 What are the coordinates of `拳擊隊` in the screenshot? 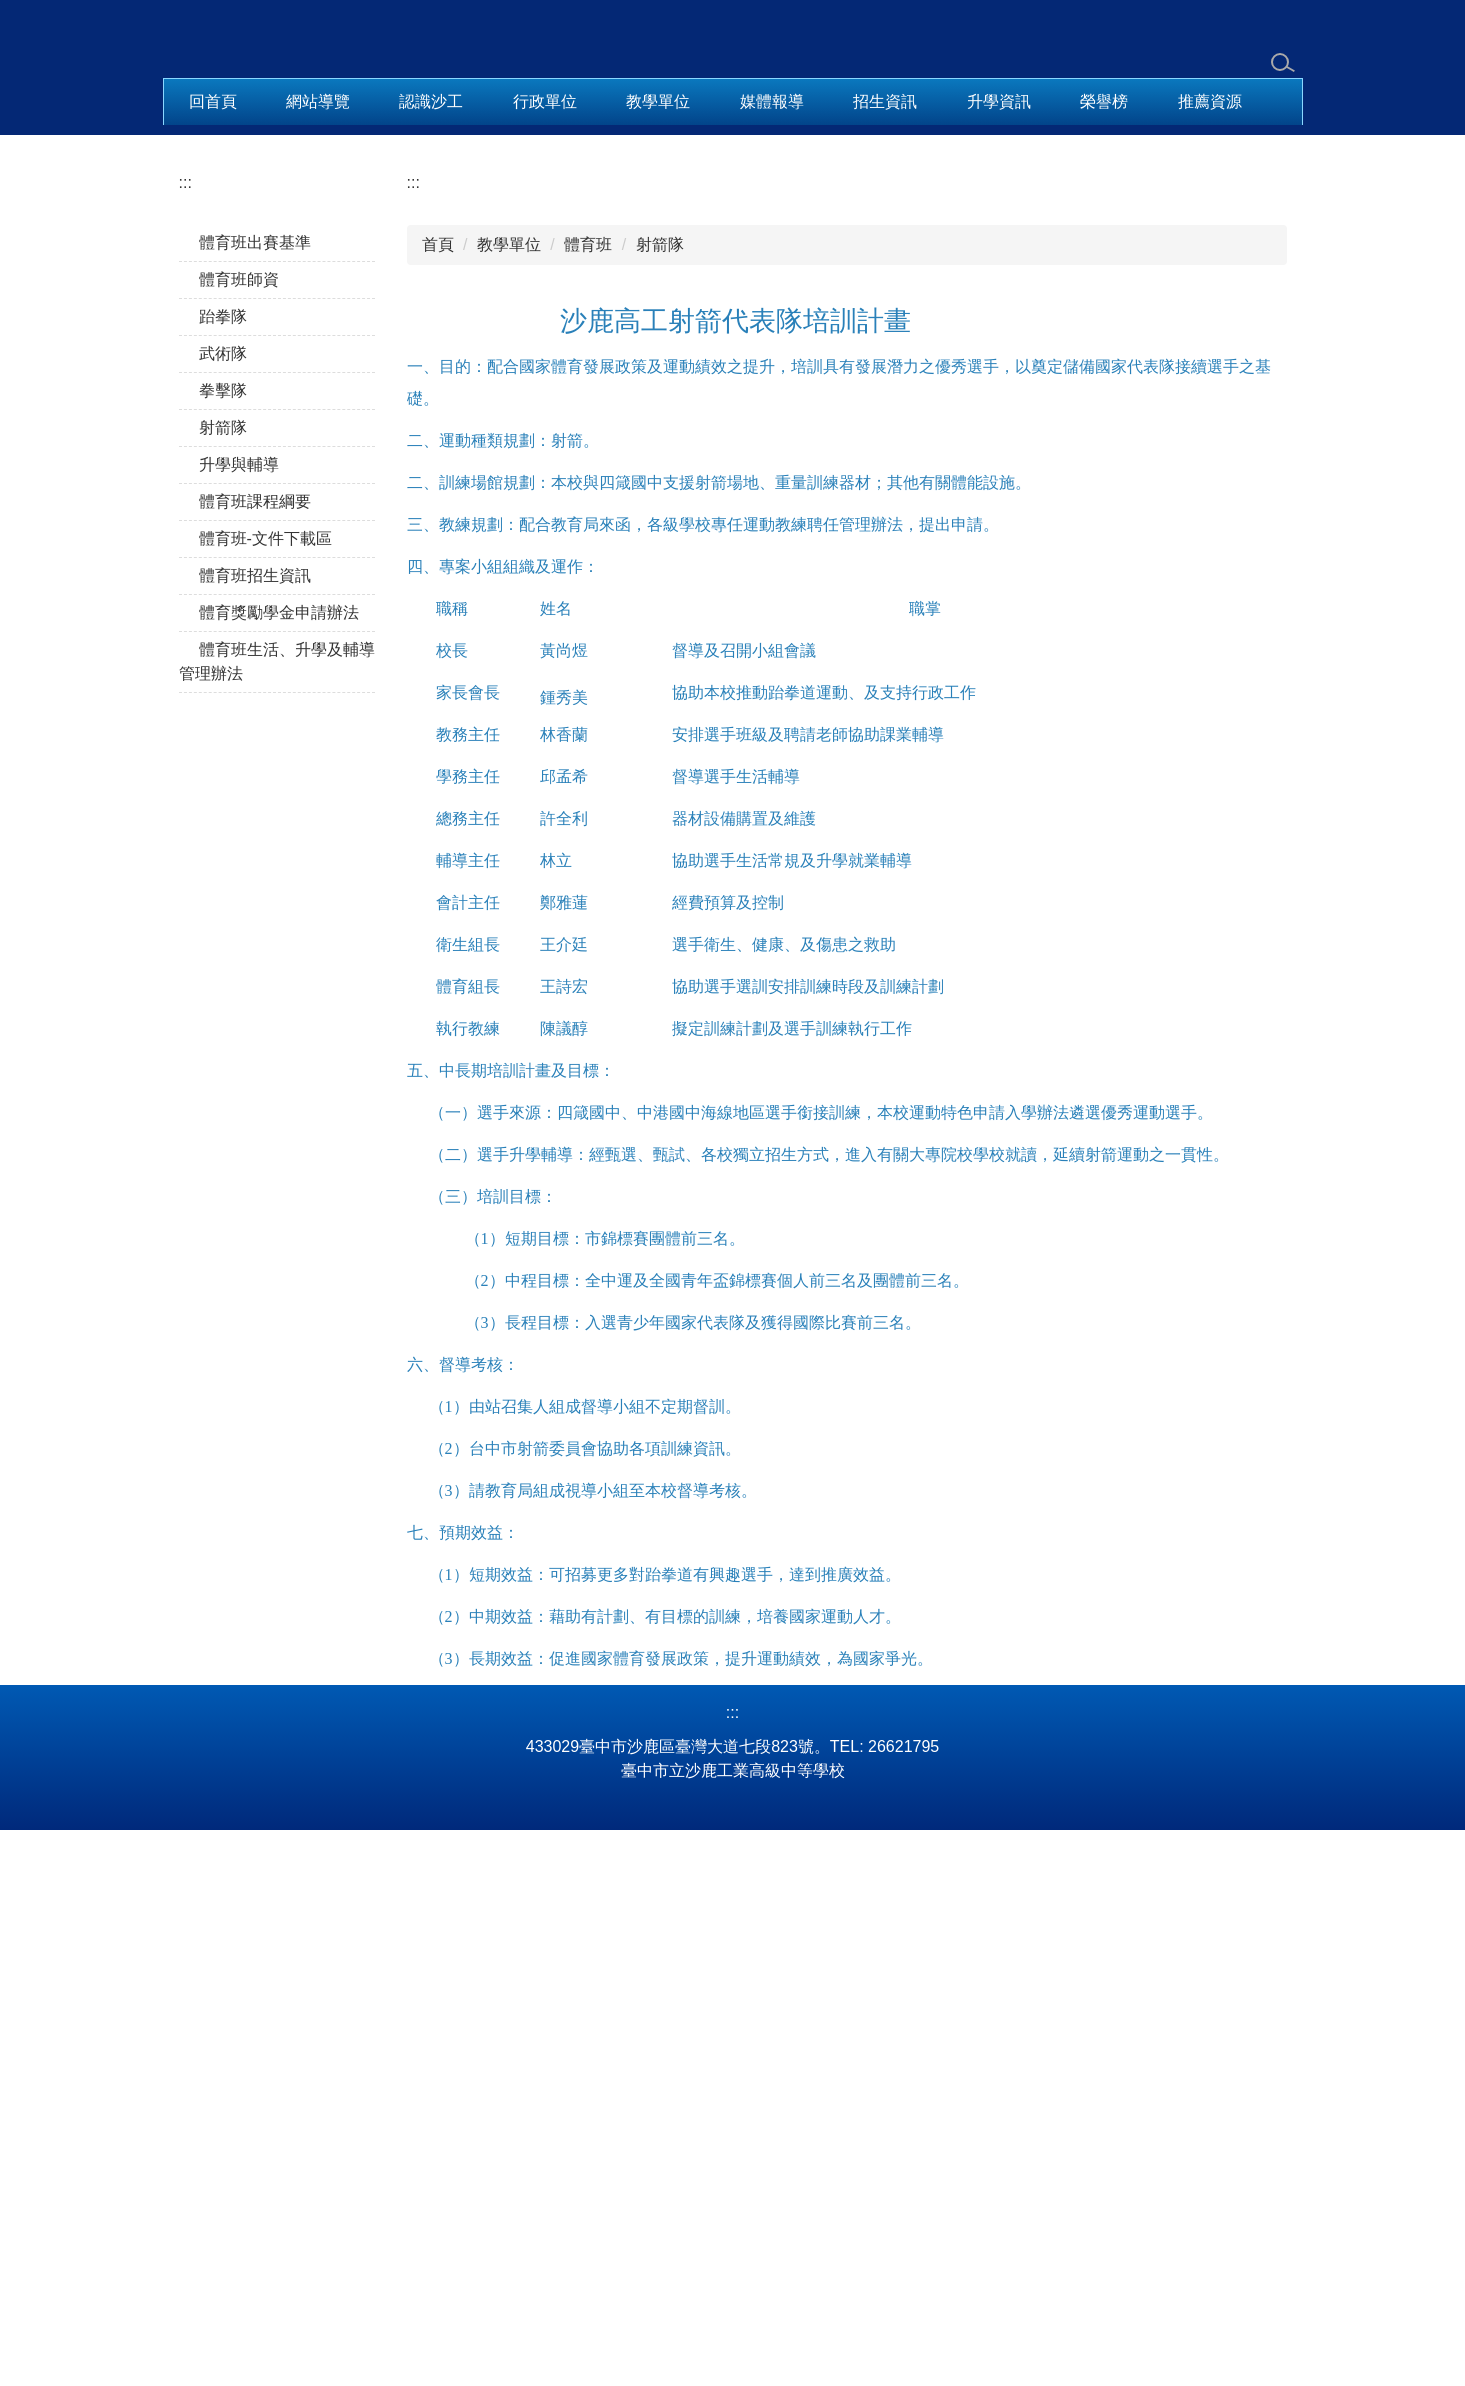 It's located at (223, 891).